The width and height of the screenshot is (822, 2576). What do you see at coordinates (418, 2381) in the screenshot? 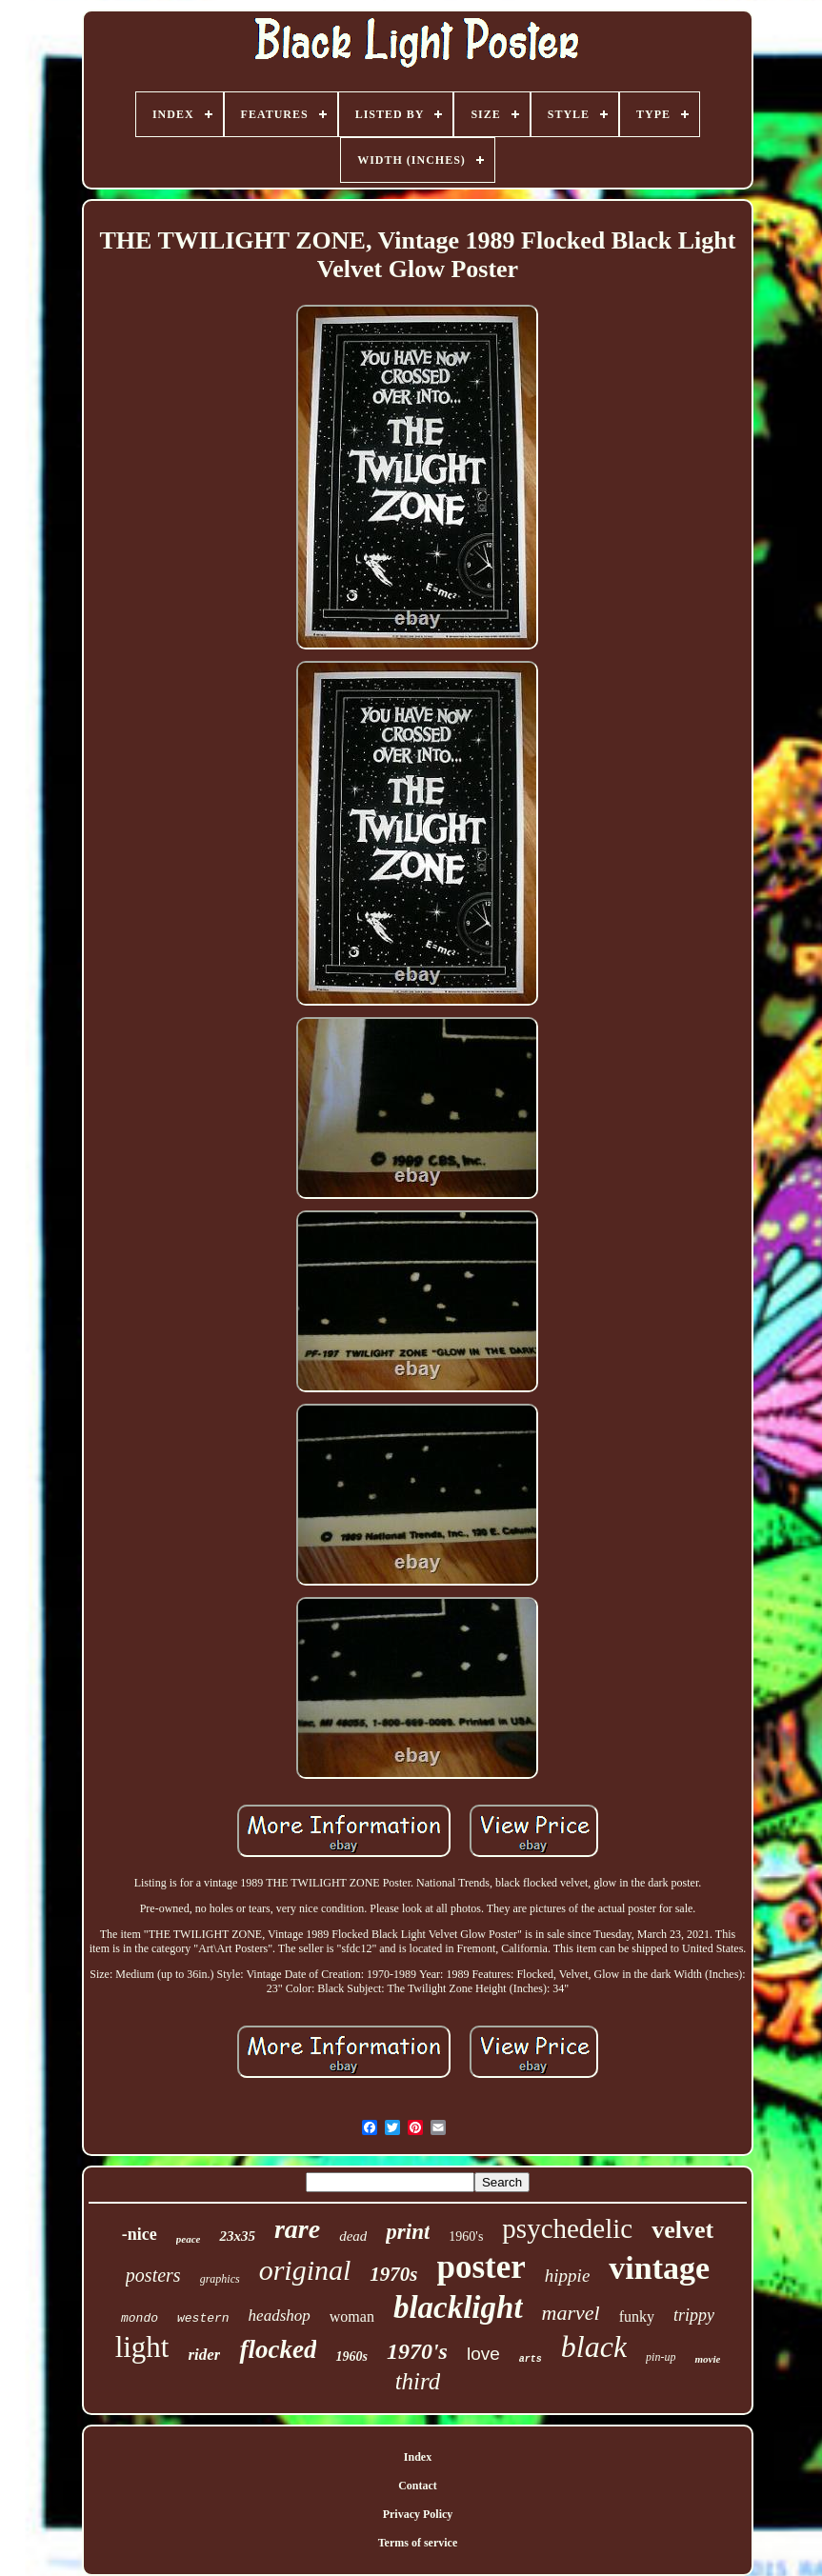
I see `third` at bounding box center [418, 2381].